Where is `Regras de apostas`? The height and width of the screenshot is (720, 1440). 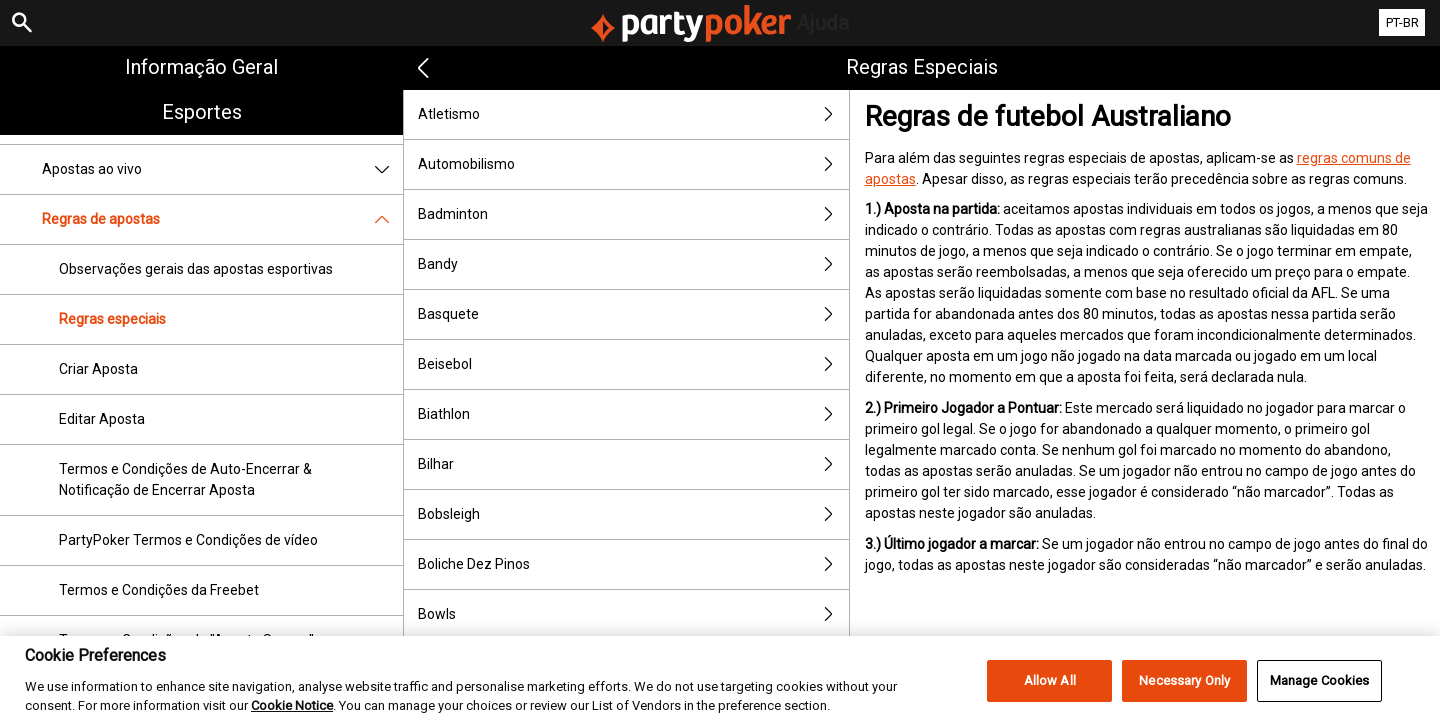 Regras de apostas is located at coordinates (222, 219).